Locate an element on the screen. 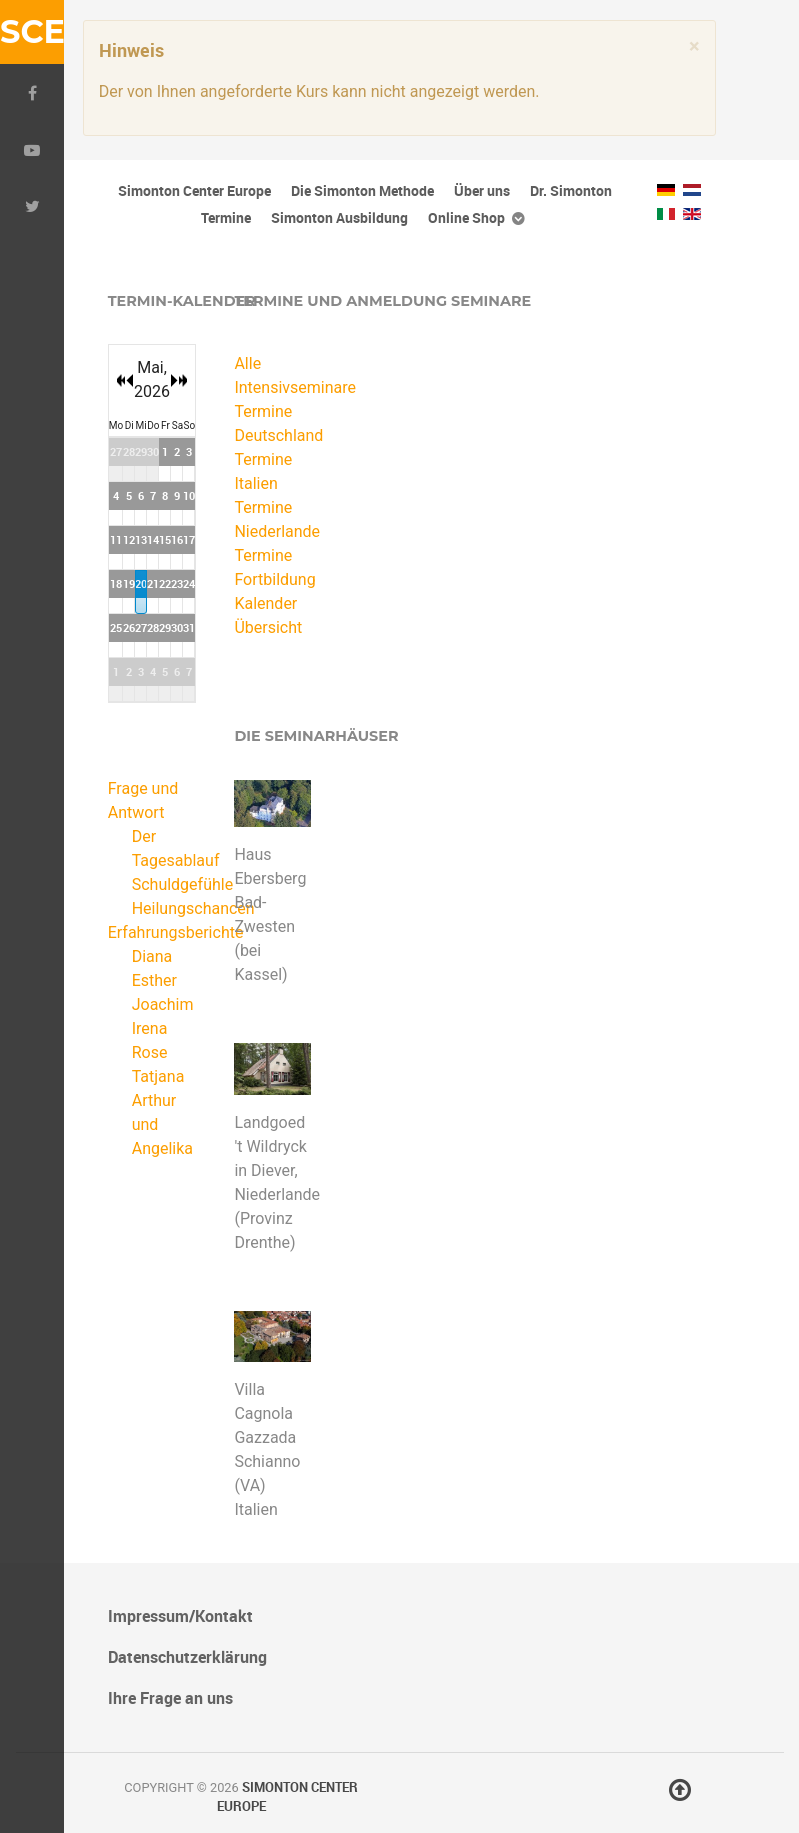  Irena is located at coordinates (150, 1028).